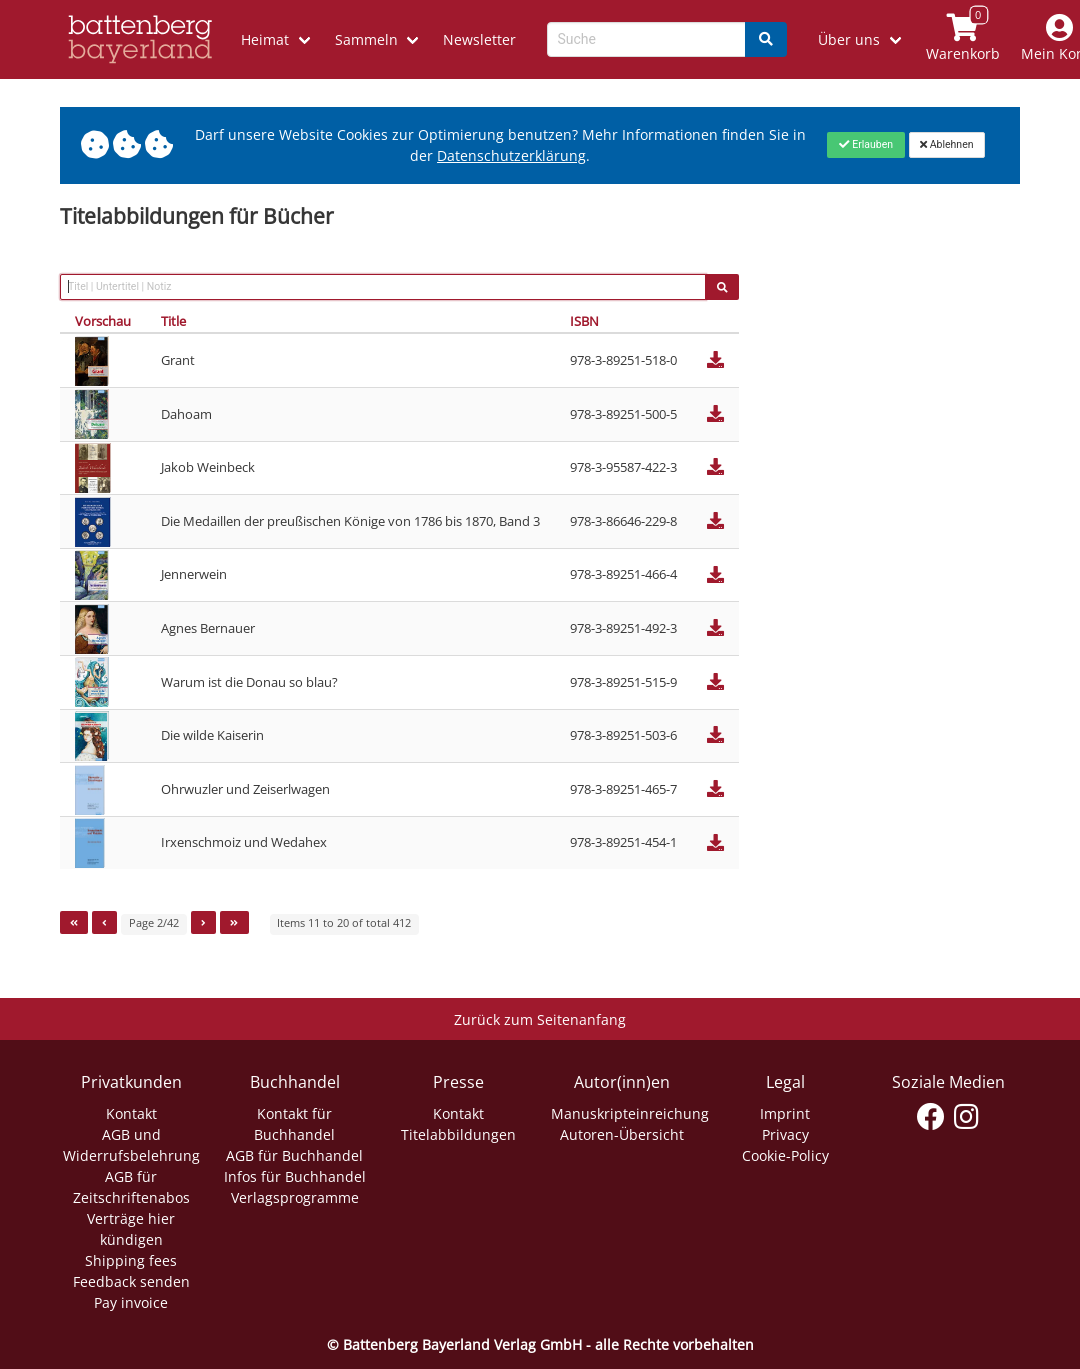  I want to click on Title, so click(173, 321).